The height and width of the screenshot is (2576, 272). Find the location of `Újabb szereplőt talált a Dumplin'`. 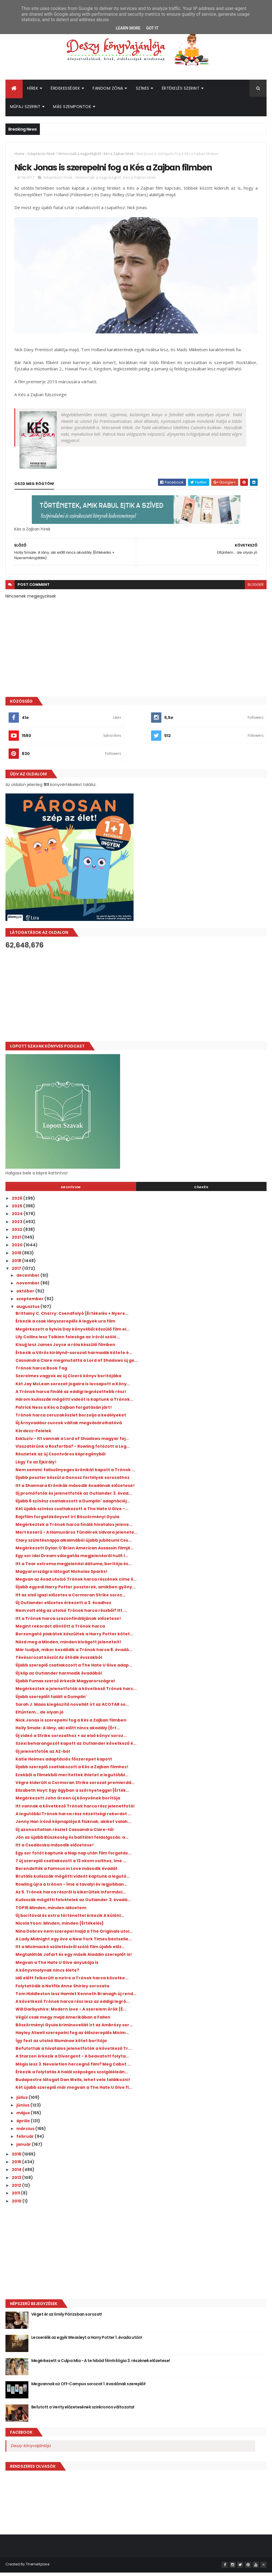

Újabb szereplőt talált a Dumplin' is located at coordinates (51, 1700).